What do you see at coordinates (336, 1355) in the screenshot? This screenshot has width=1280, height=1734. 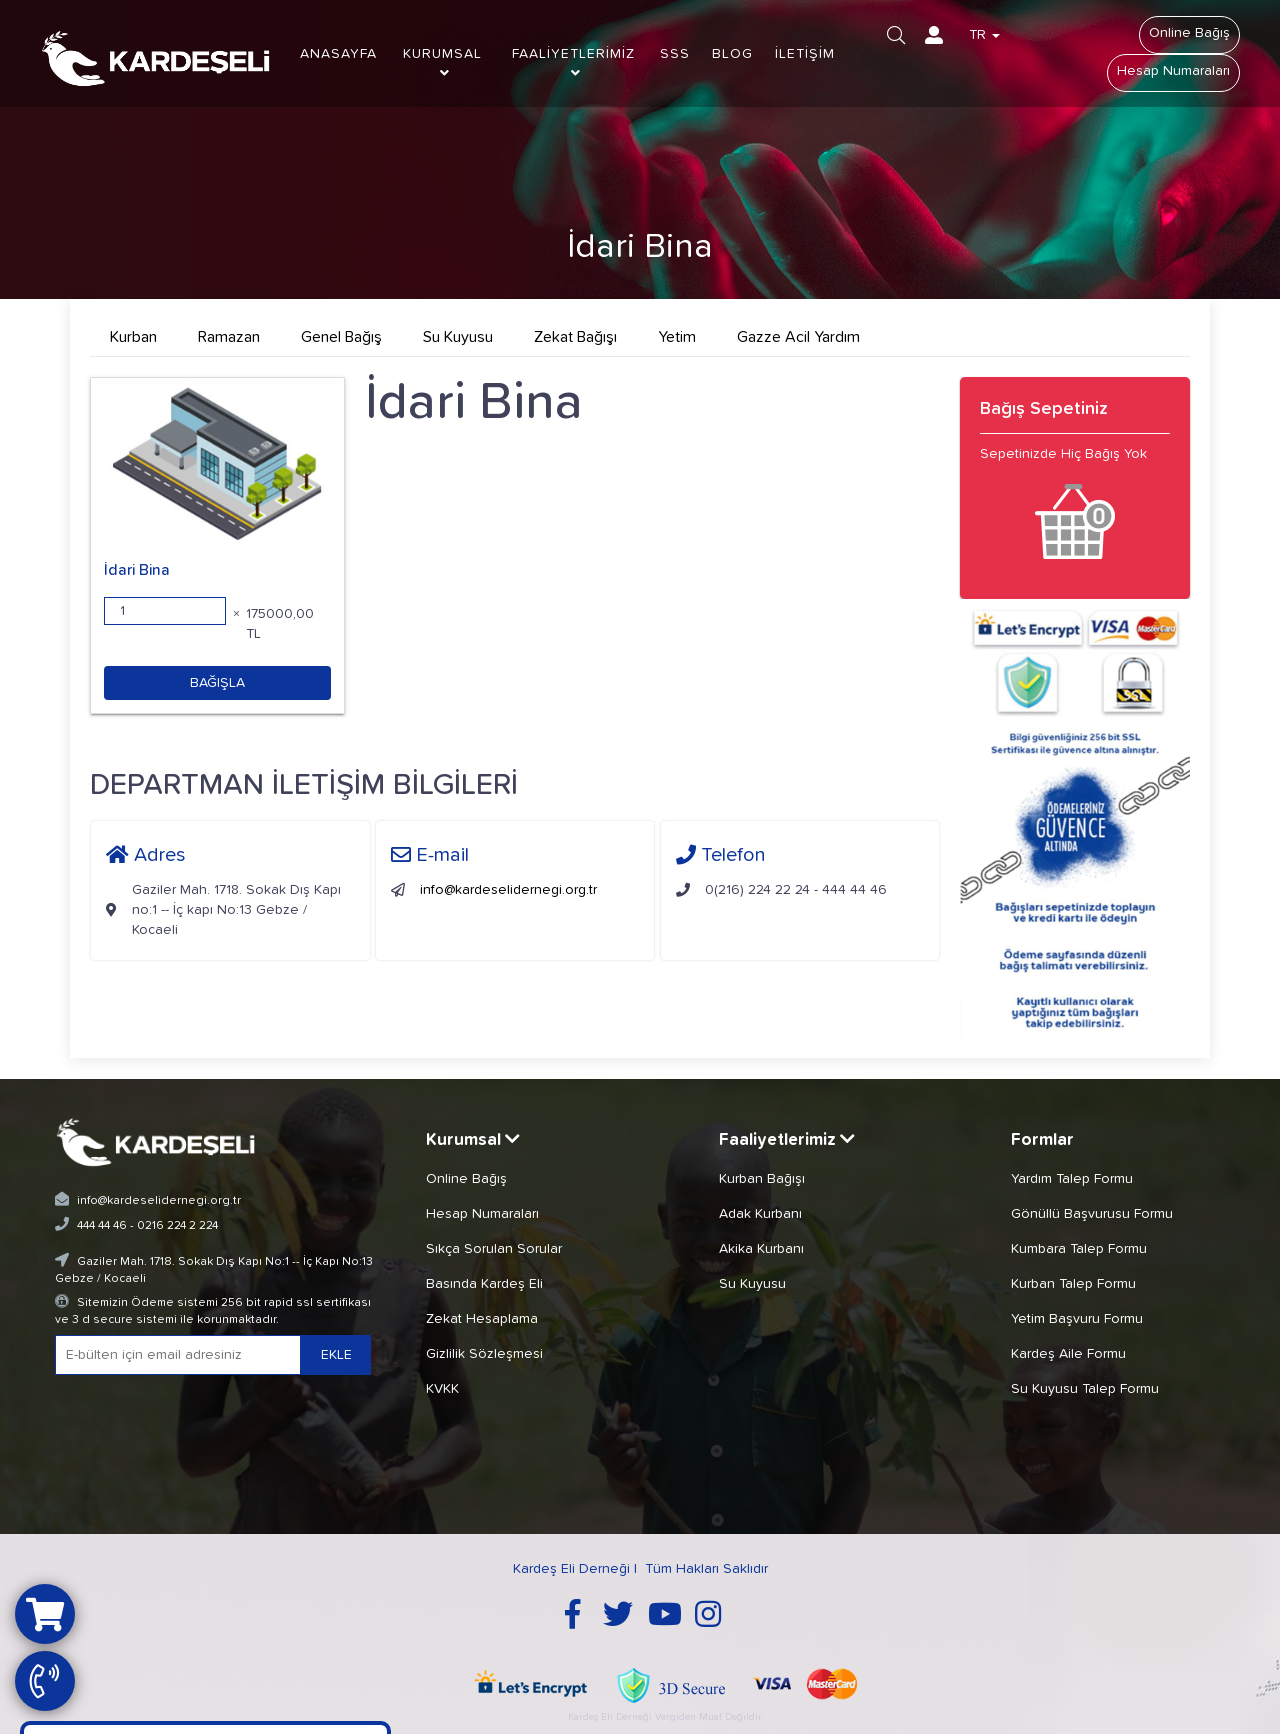 I see `EKLE` at bounding box center [336, 1355].